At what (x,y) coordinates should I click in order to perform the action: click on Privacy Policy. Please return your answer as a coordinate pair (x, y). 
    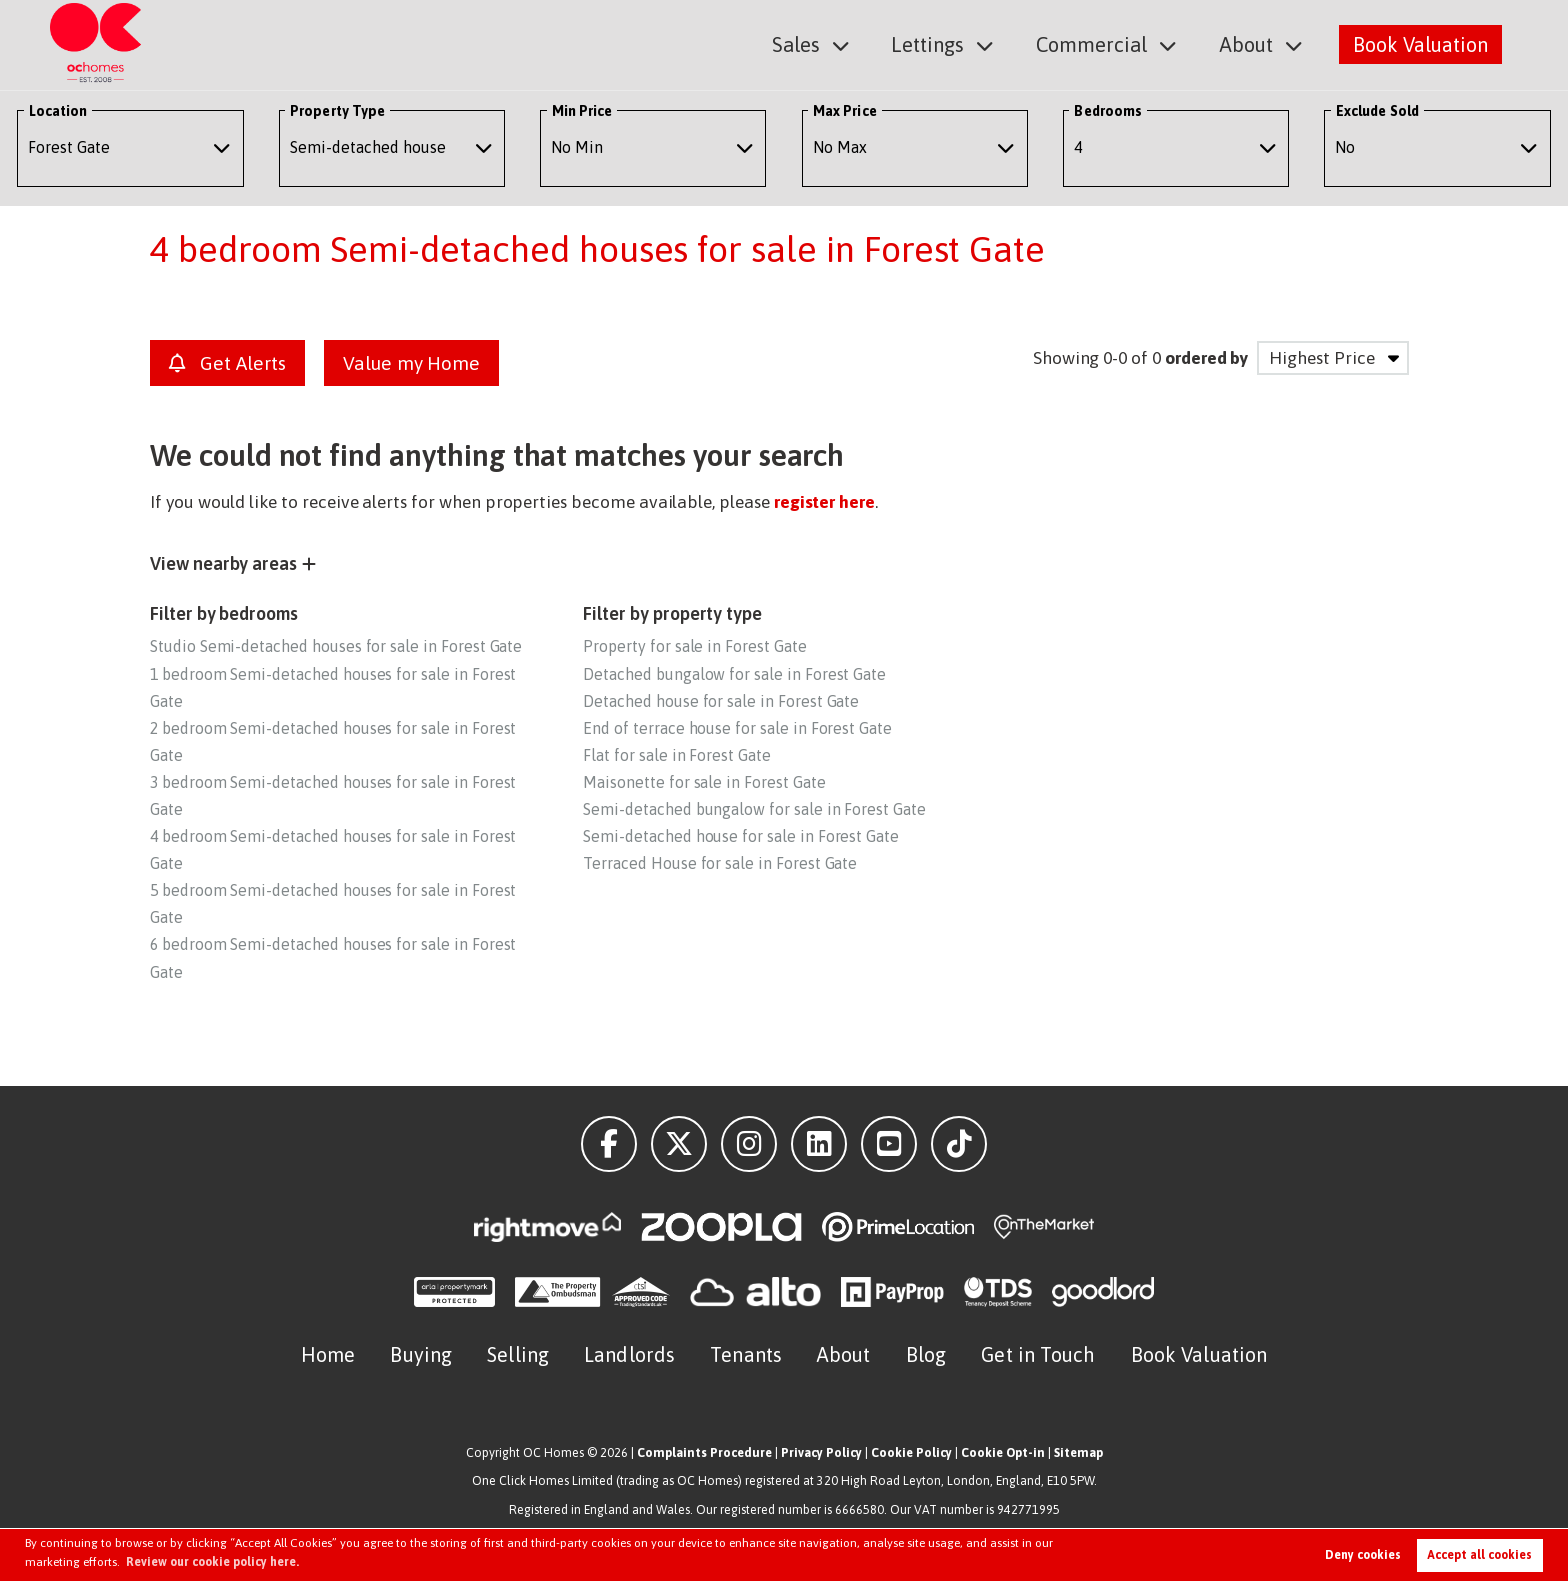
    Looking at the image, I should click on (821, 1452).